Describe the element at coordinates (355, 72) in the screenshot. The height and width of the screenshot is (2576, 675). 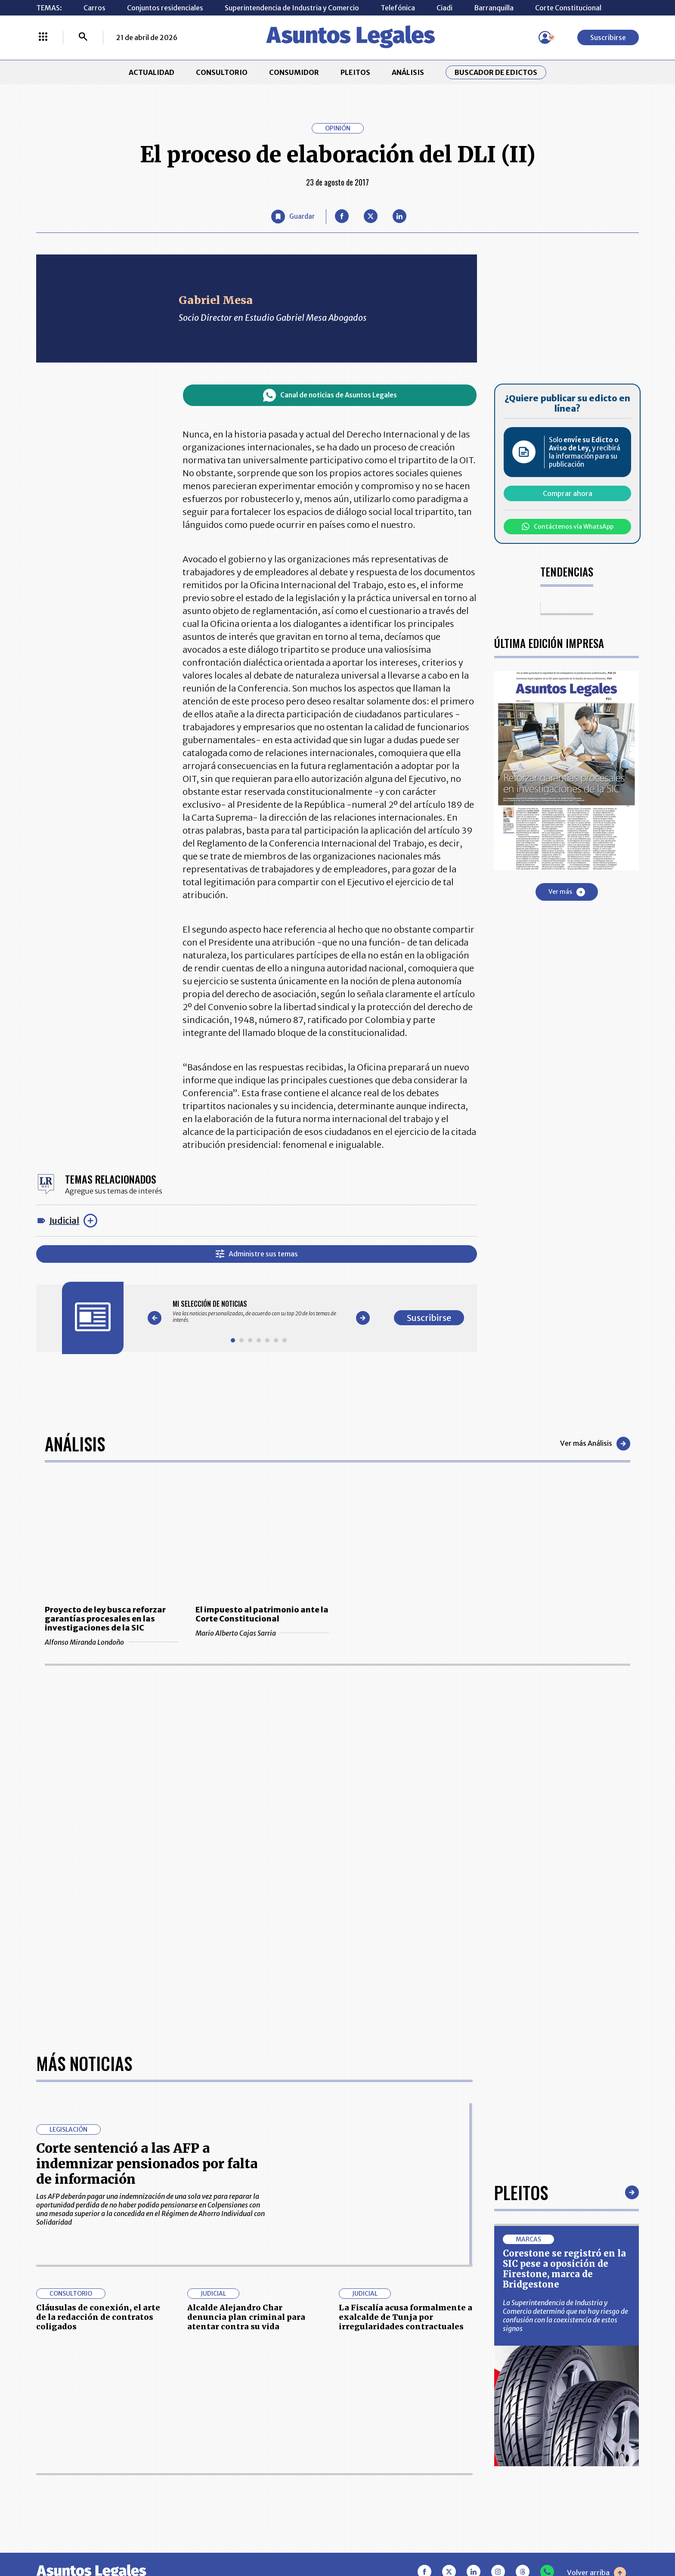
I see `PLEITOS` at that location.